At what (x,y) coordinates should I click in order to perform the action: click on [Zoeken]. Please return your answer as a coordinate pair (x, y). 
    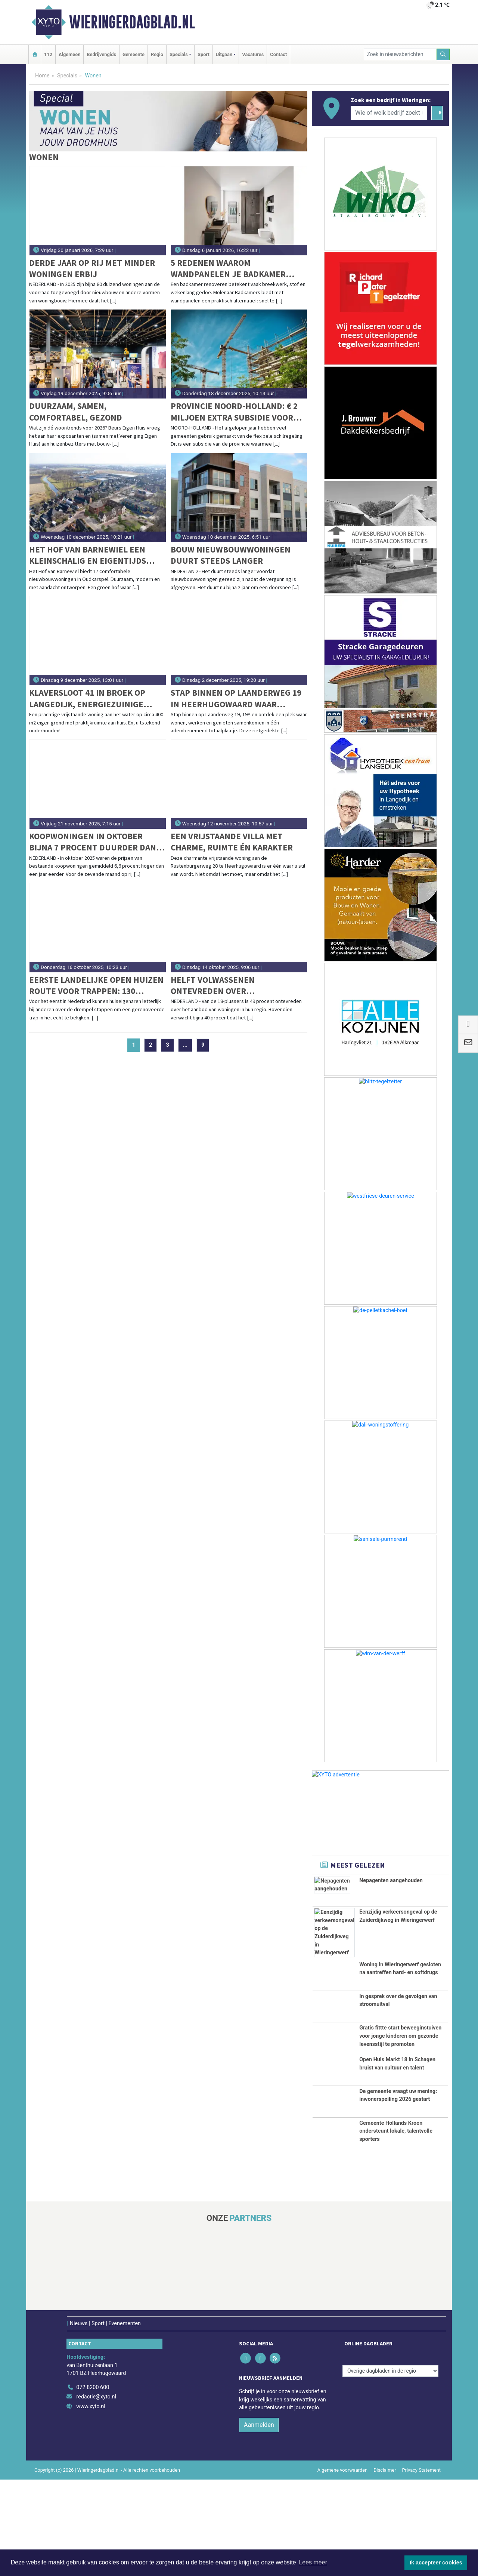
    Looking at the image, I should click on (443, 54).